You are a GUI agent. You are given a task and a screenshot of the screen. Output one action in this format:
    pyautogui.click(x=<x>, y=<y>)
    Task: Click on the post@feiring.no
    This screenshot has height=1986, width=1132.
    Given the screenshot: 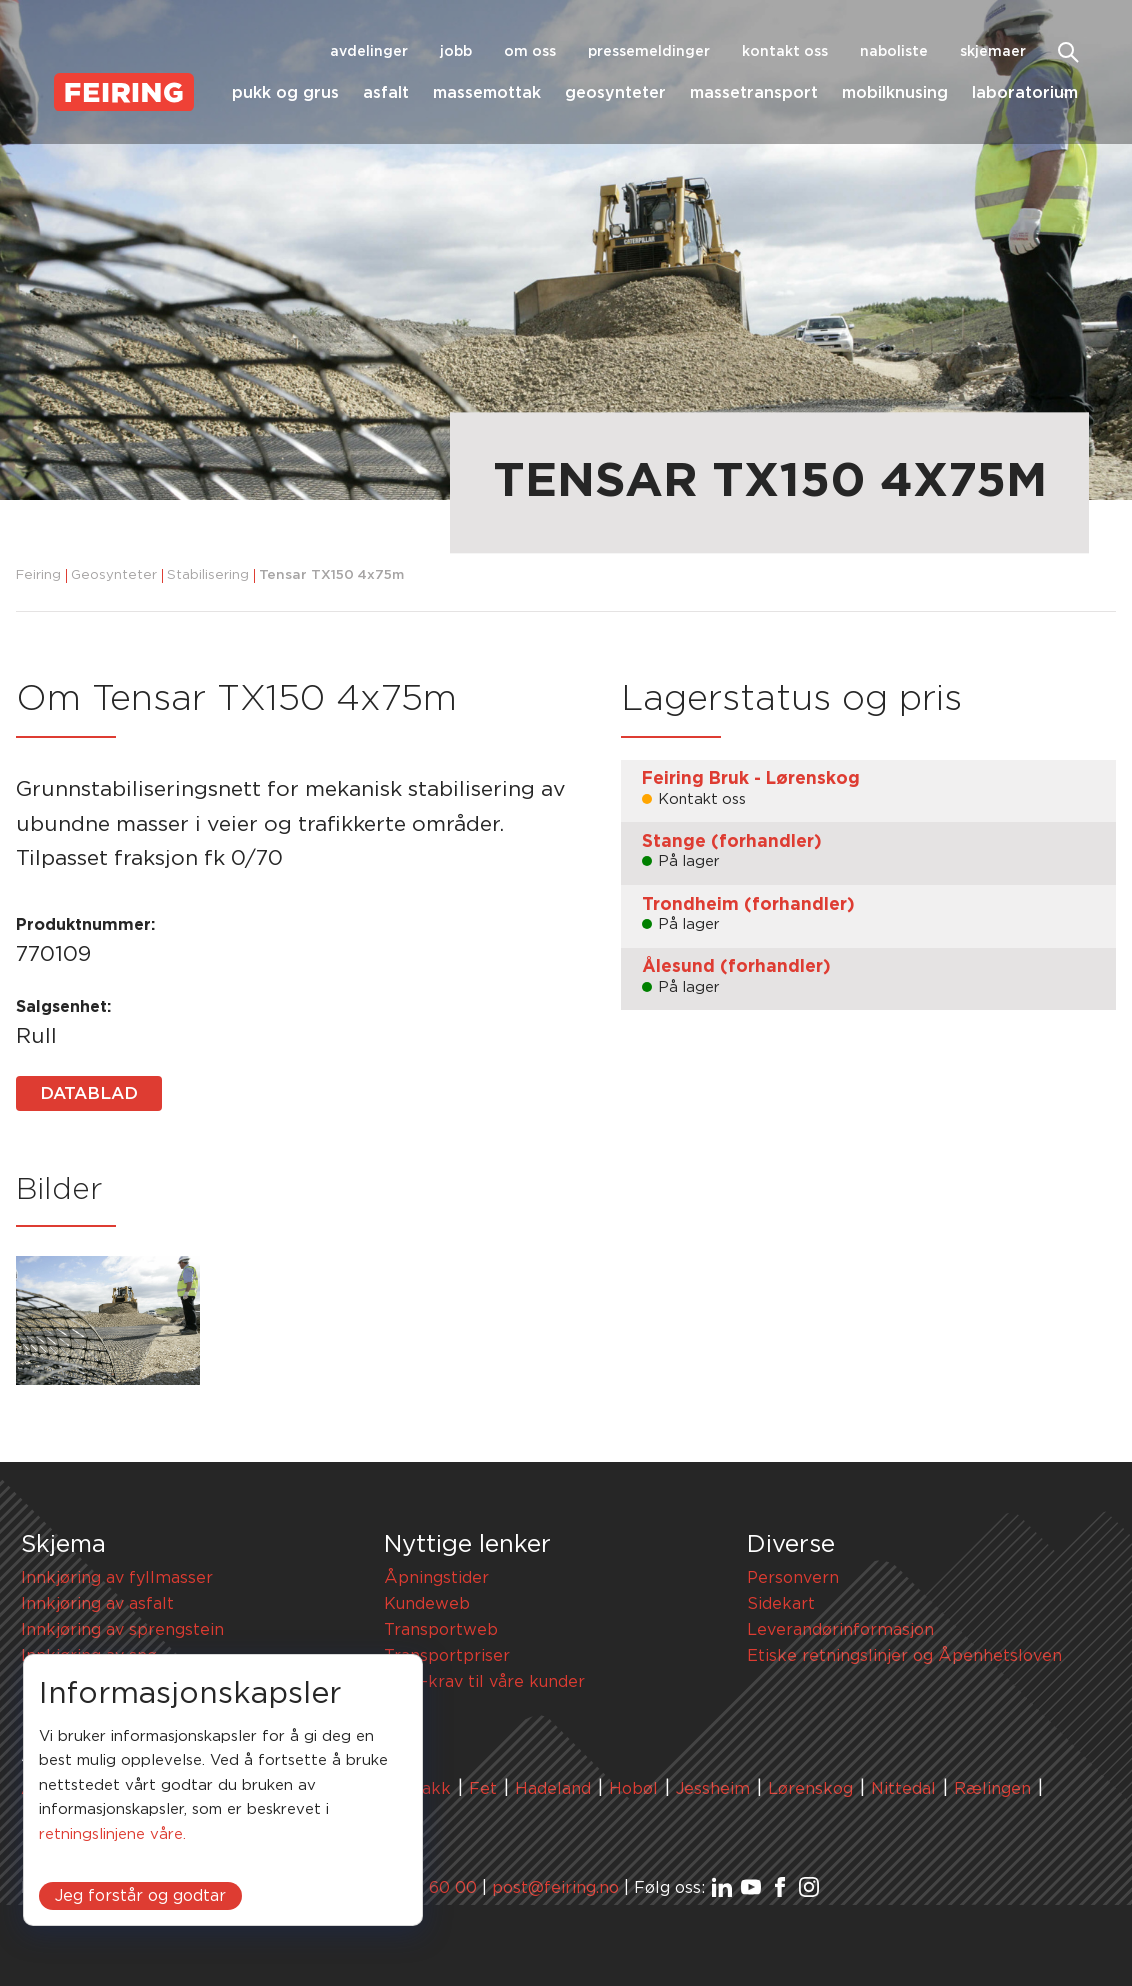 What is the action you would take?
    pyautogui.click(x=555, y=1888)
    